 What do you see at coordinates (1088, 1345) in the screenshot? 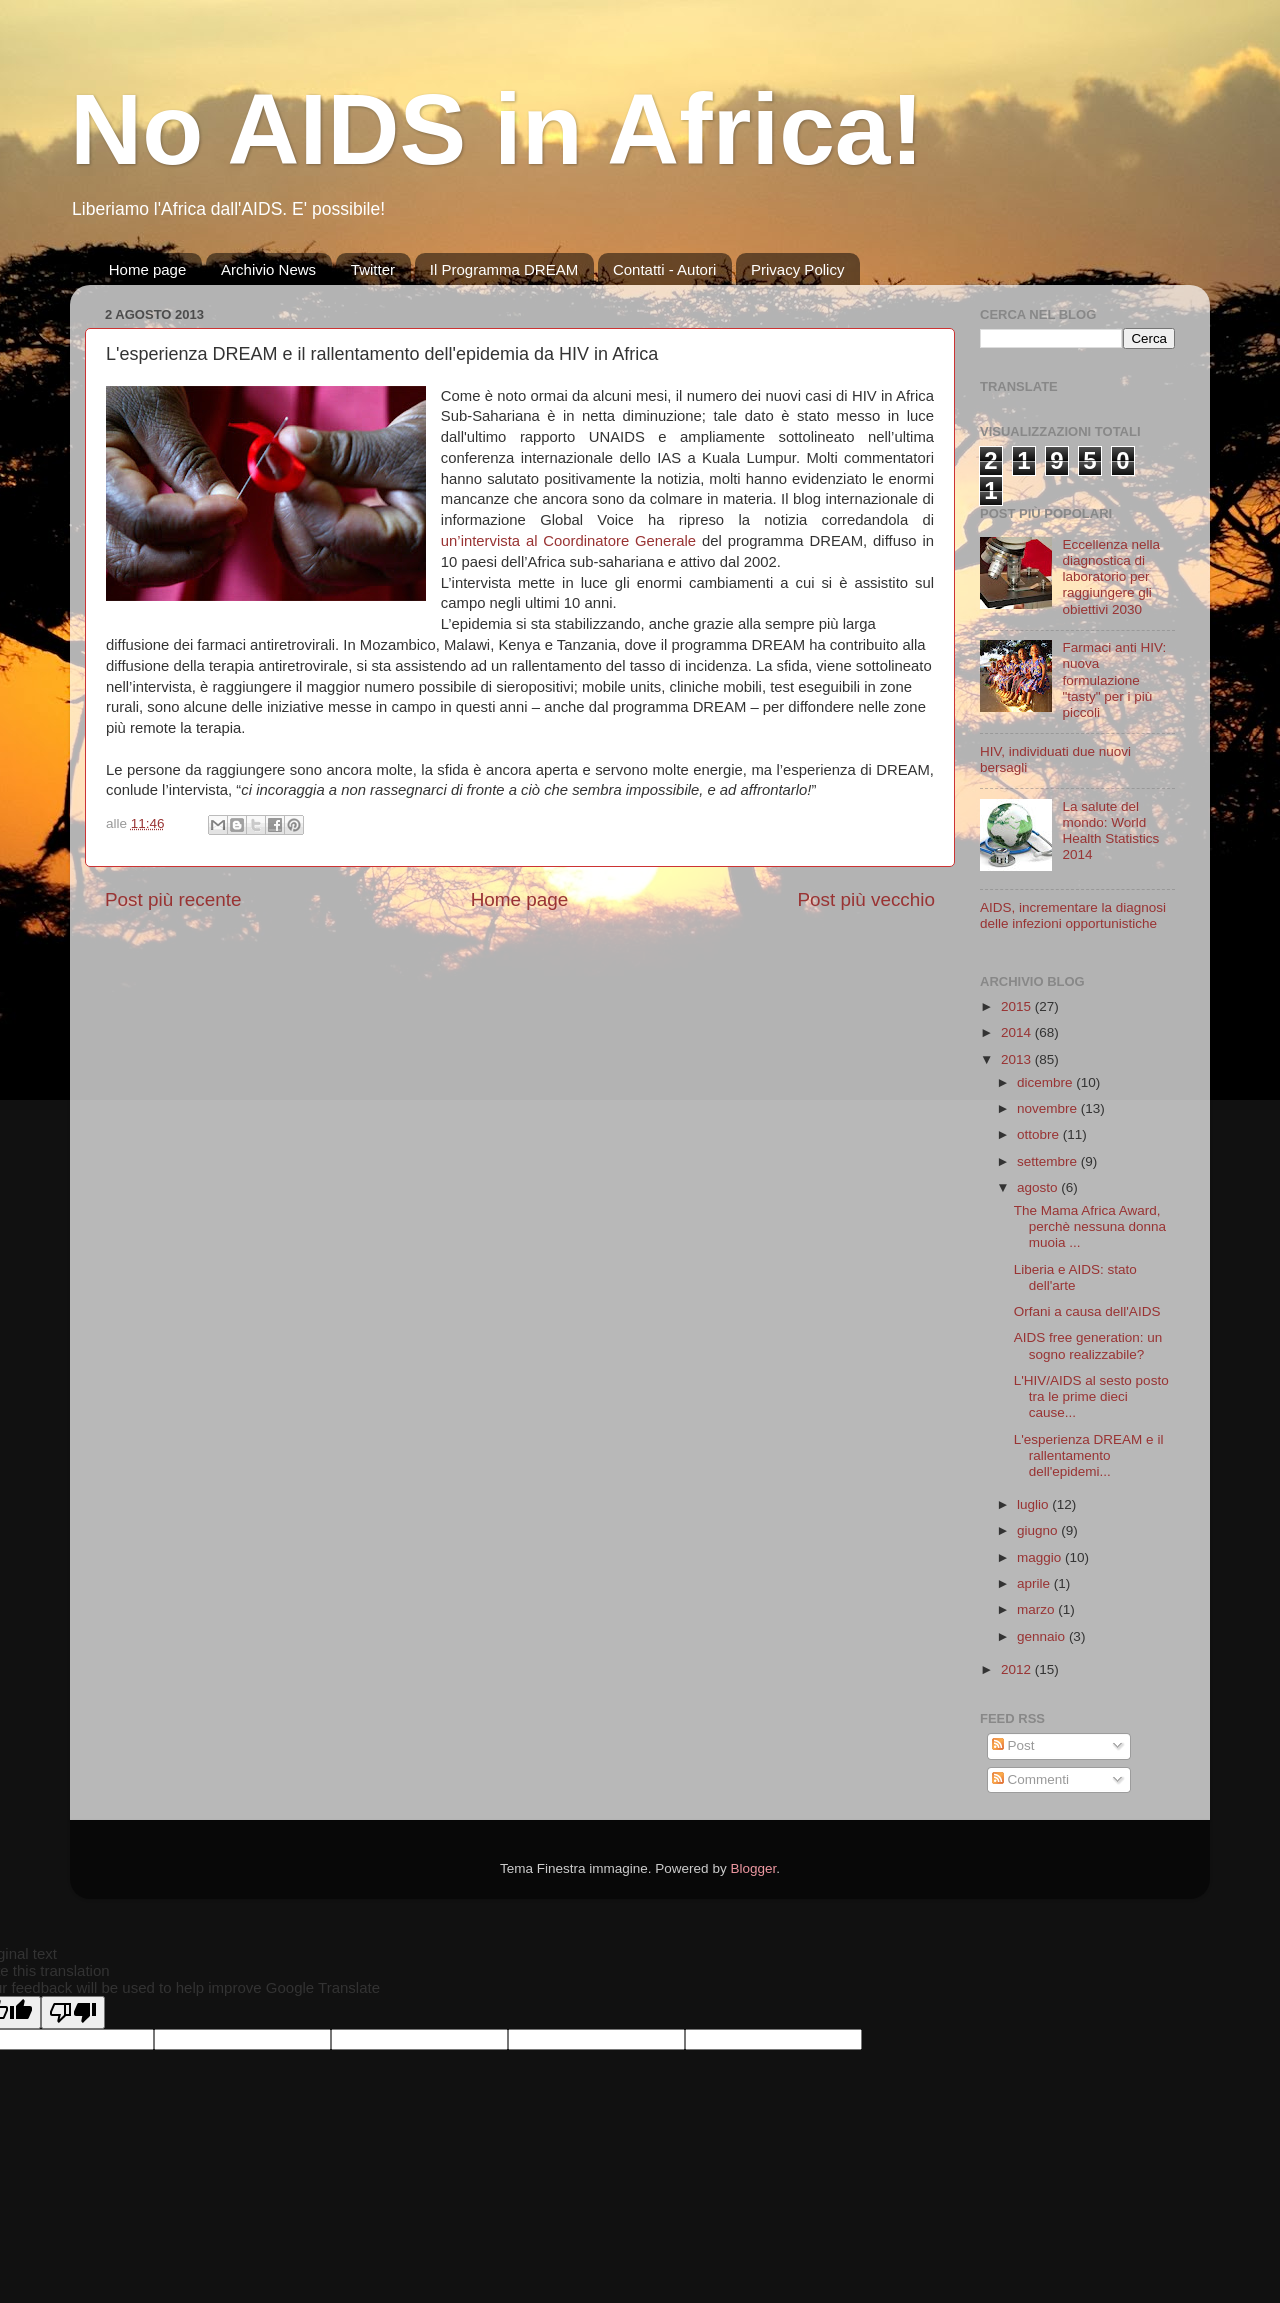
I see `AIDS free generation: un sogno realizzabile?` at bounding box center [1088, 1345].